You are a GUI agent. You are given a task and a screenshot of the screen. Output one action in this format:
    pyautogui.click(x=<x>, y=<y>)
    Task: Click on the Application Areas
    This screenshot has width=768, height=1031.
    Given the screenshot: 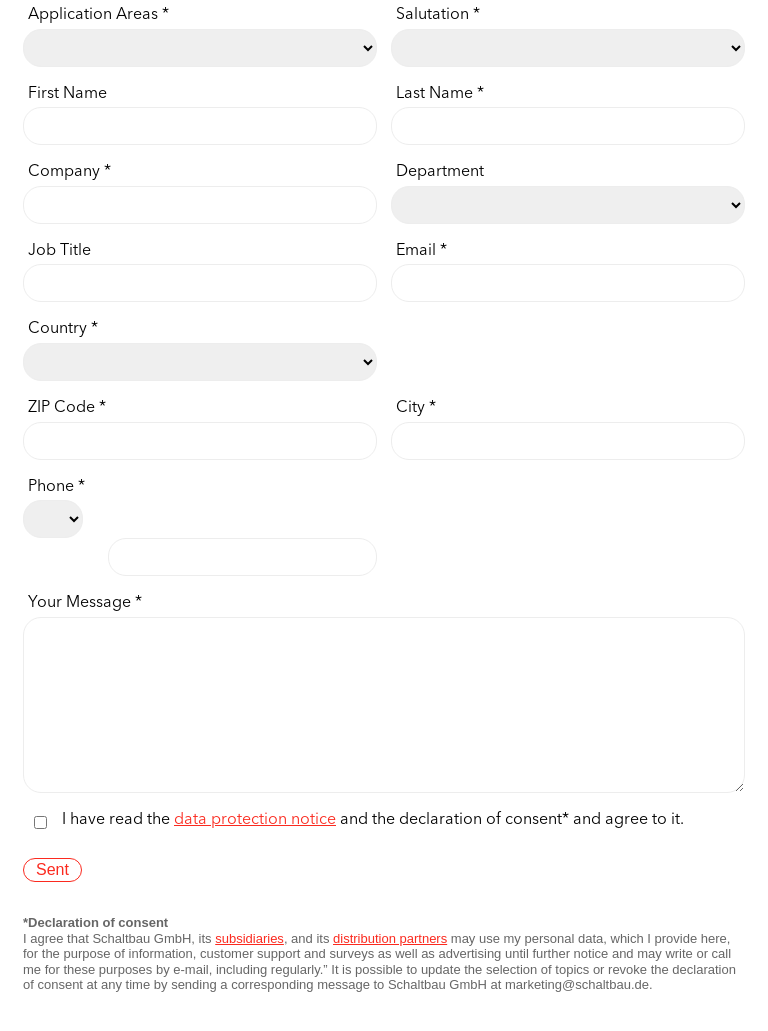 What is the action you would take?
    pyautogui.click(x=93, y=15)
    